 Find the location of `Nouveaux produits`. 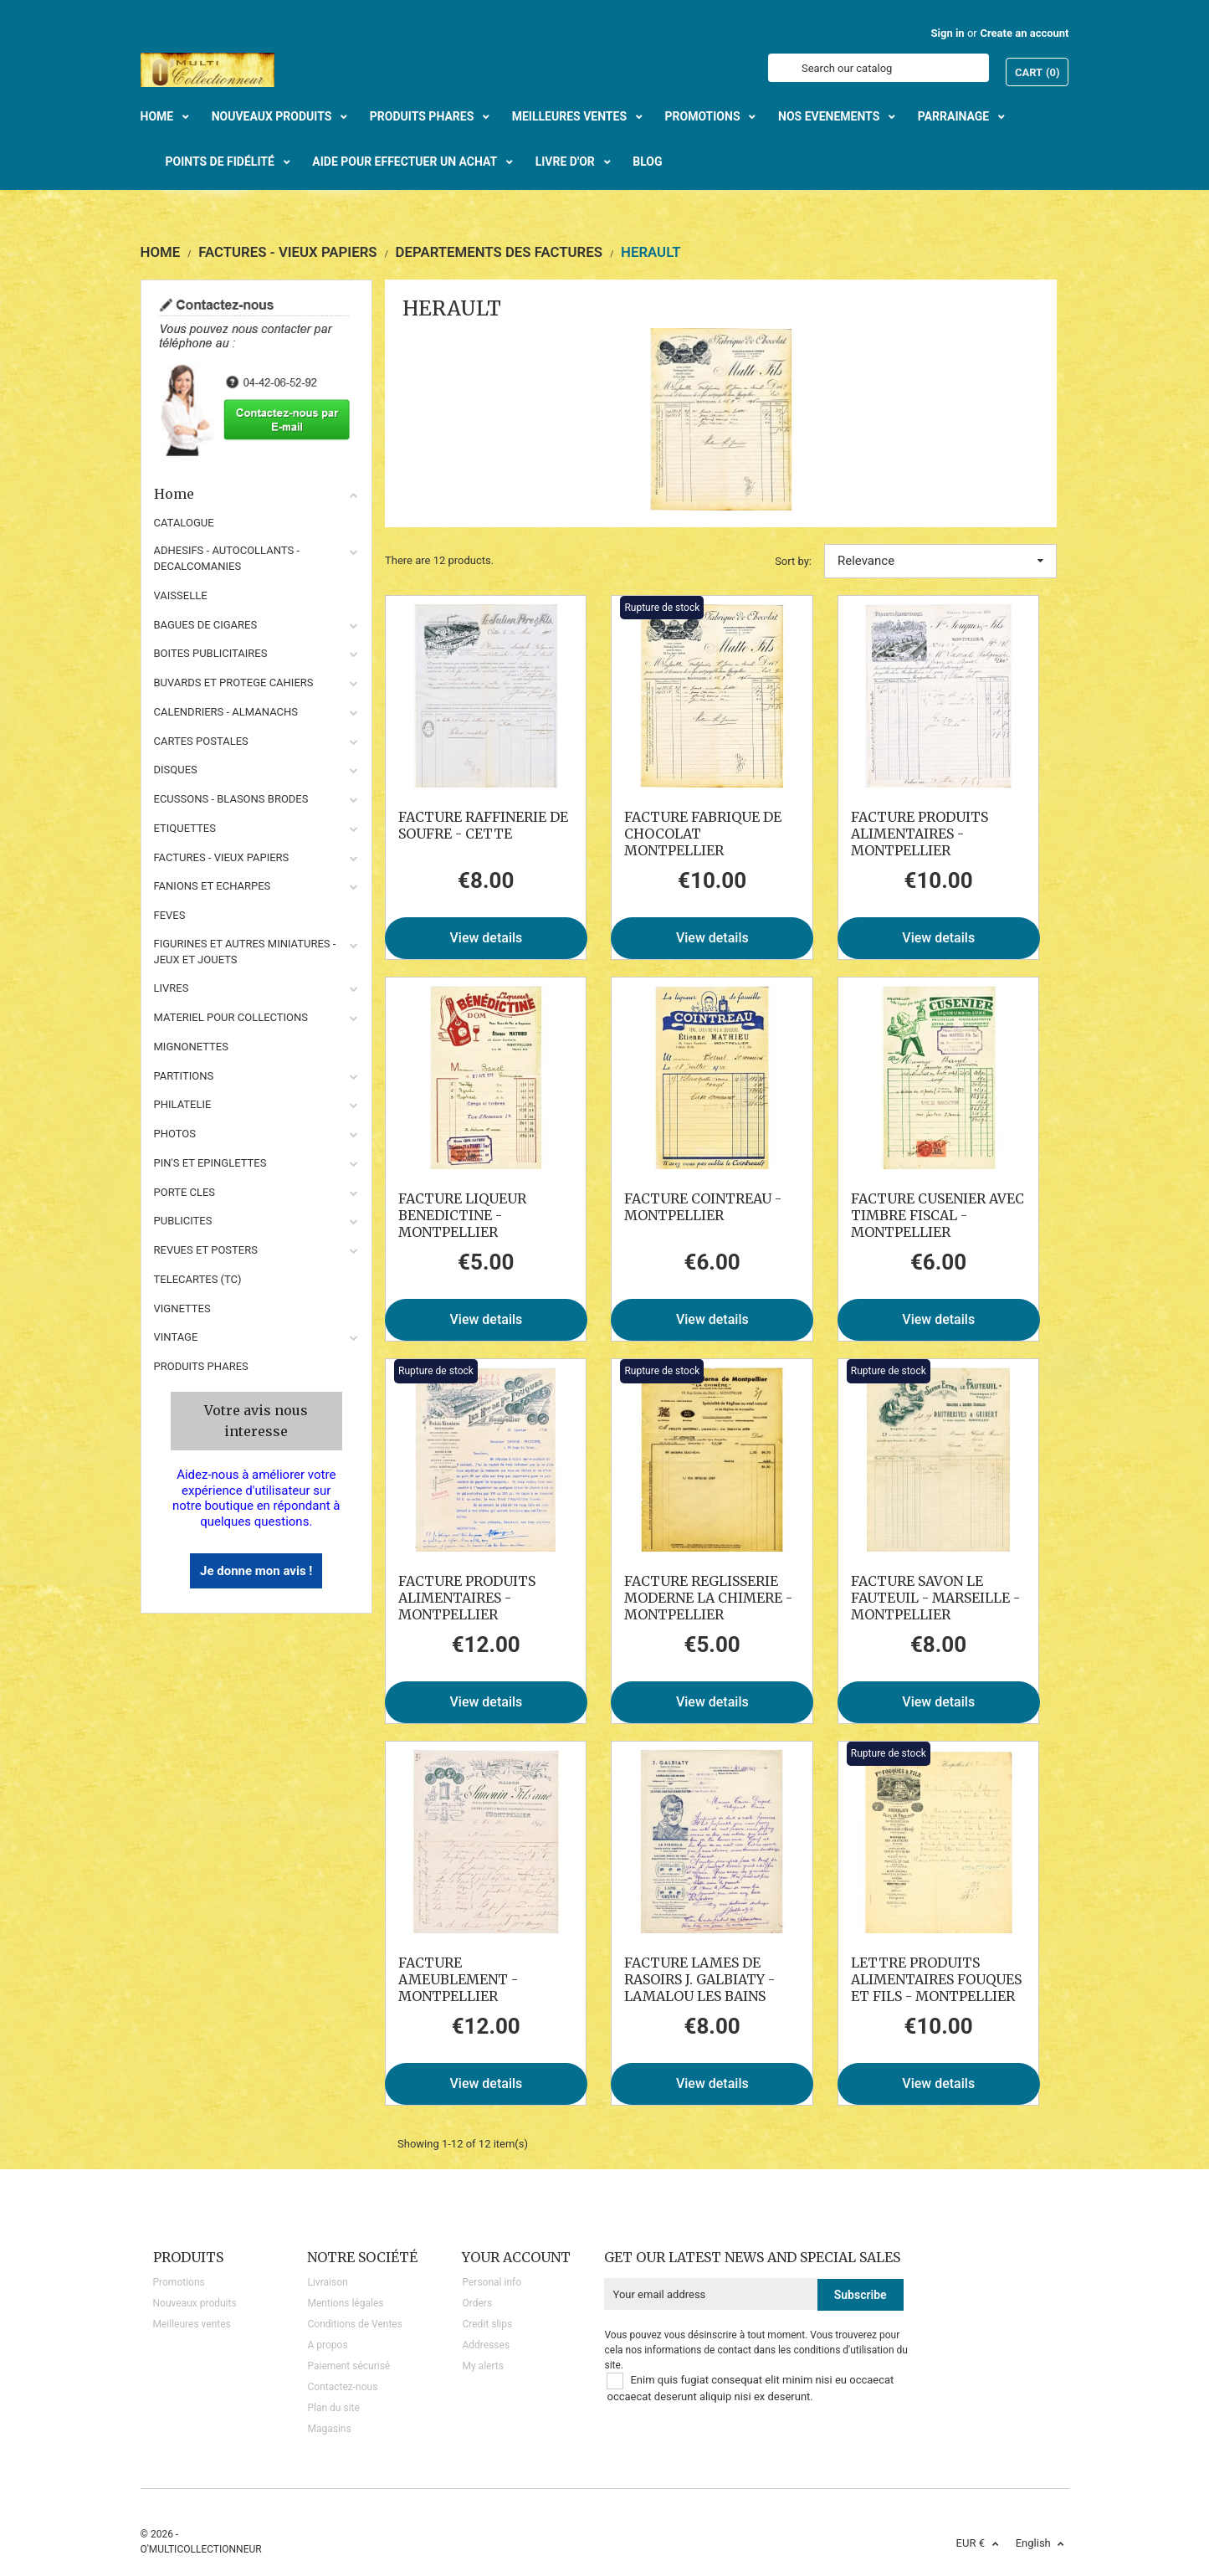

Nouveaux produits is located at coordinates (195, 2303).